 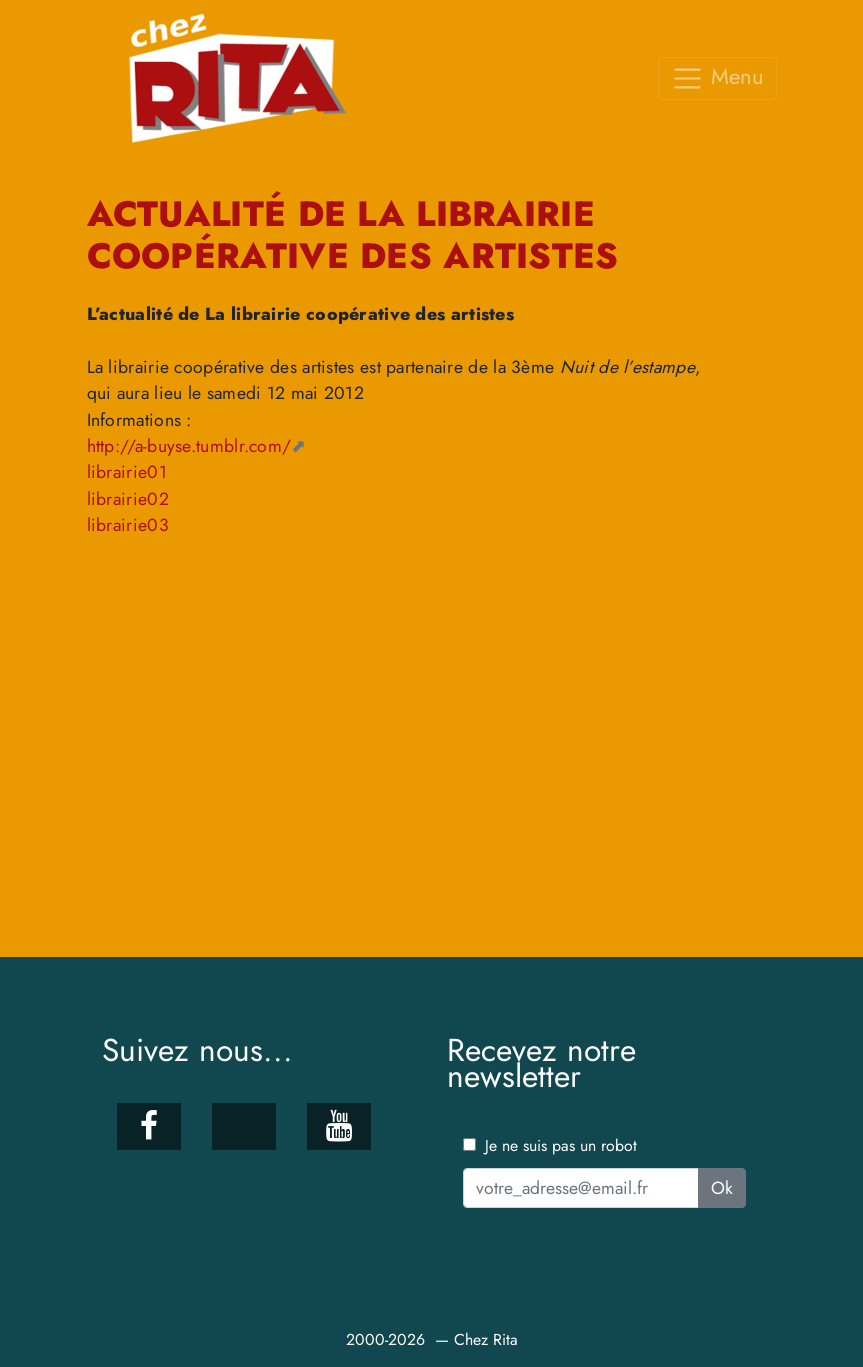 What do you see at coordinates (717, 77) in the screenshot?
I see `Menu [Toggle navigation]` at bounding box center [717, 77].